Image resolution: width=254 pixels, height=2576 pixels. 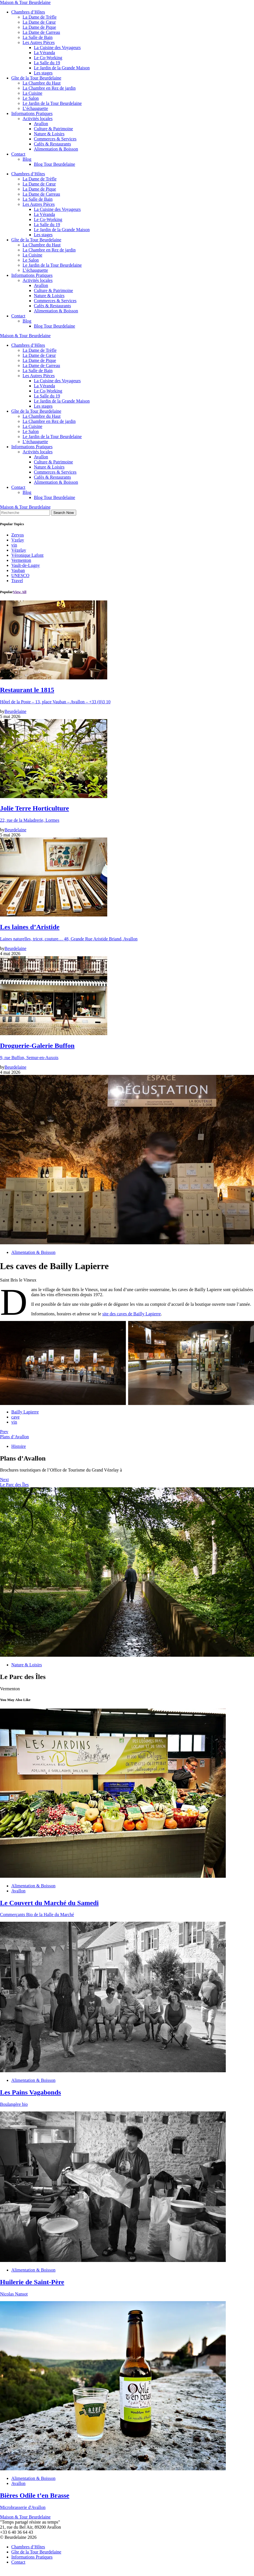 What do you see at coordinates (131, 1313) in the screenshot?
I see `site des caves de Bailly Lapierre` at bounding box center [131, 1313].